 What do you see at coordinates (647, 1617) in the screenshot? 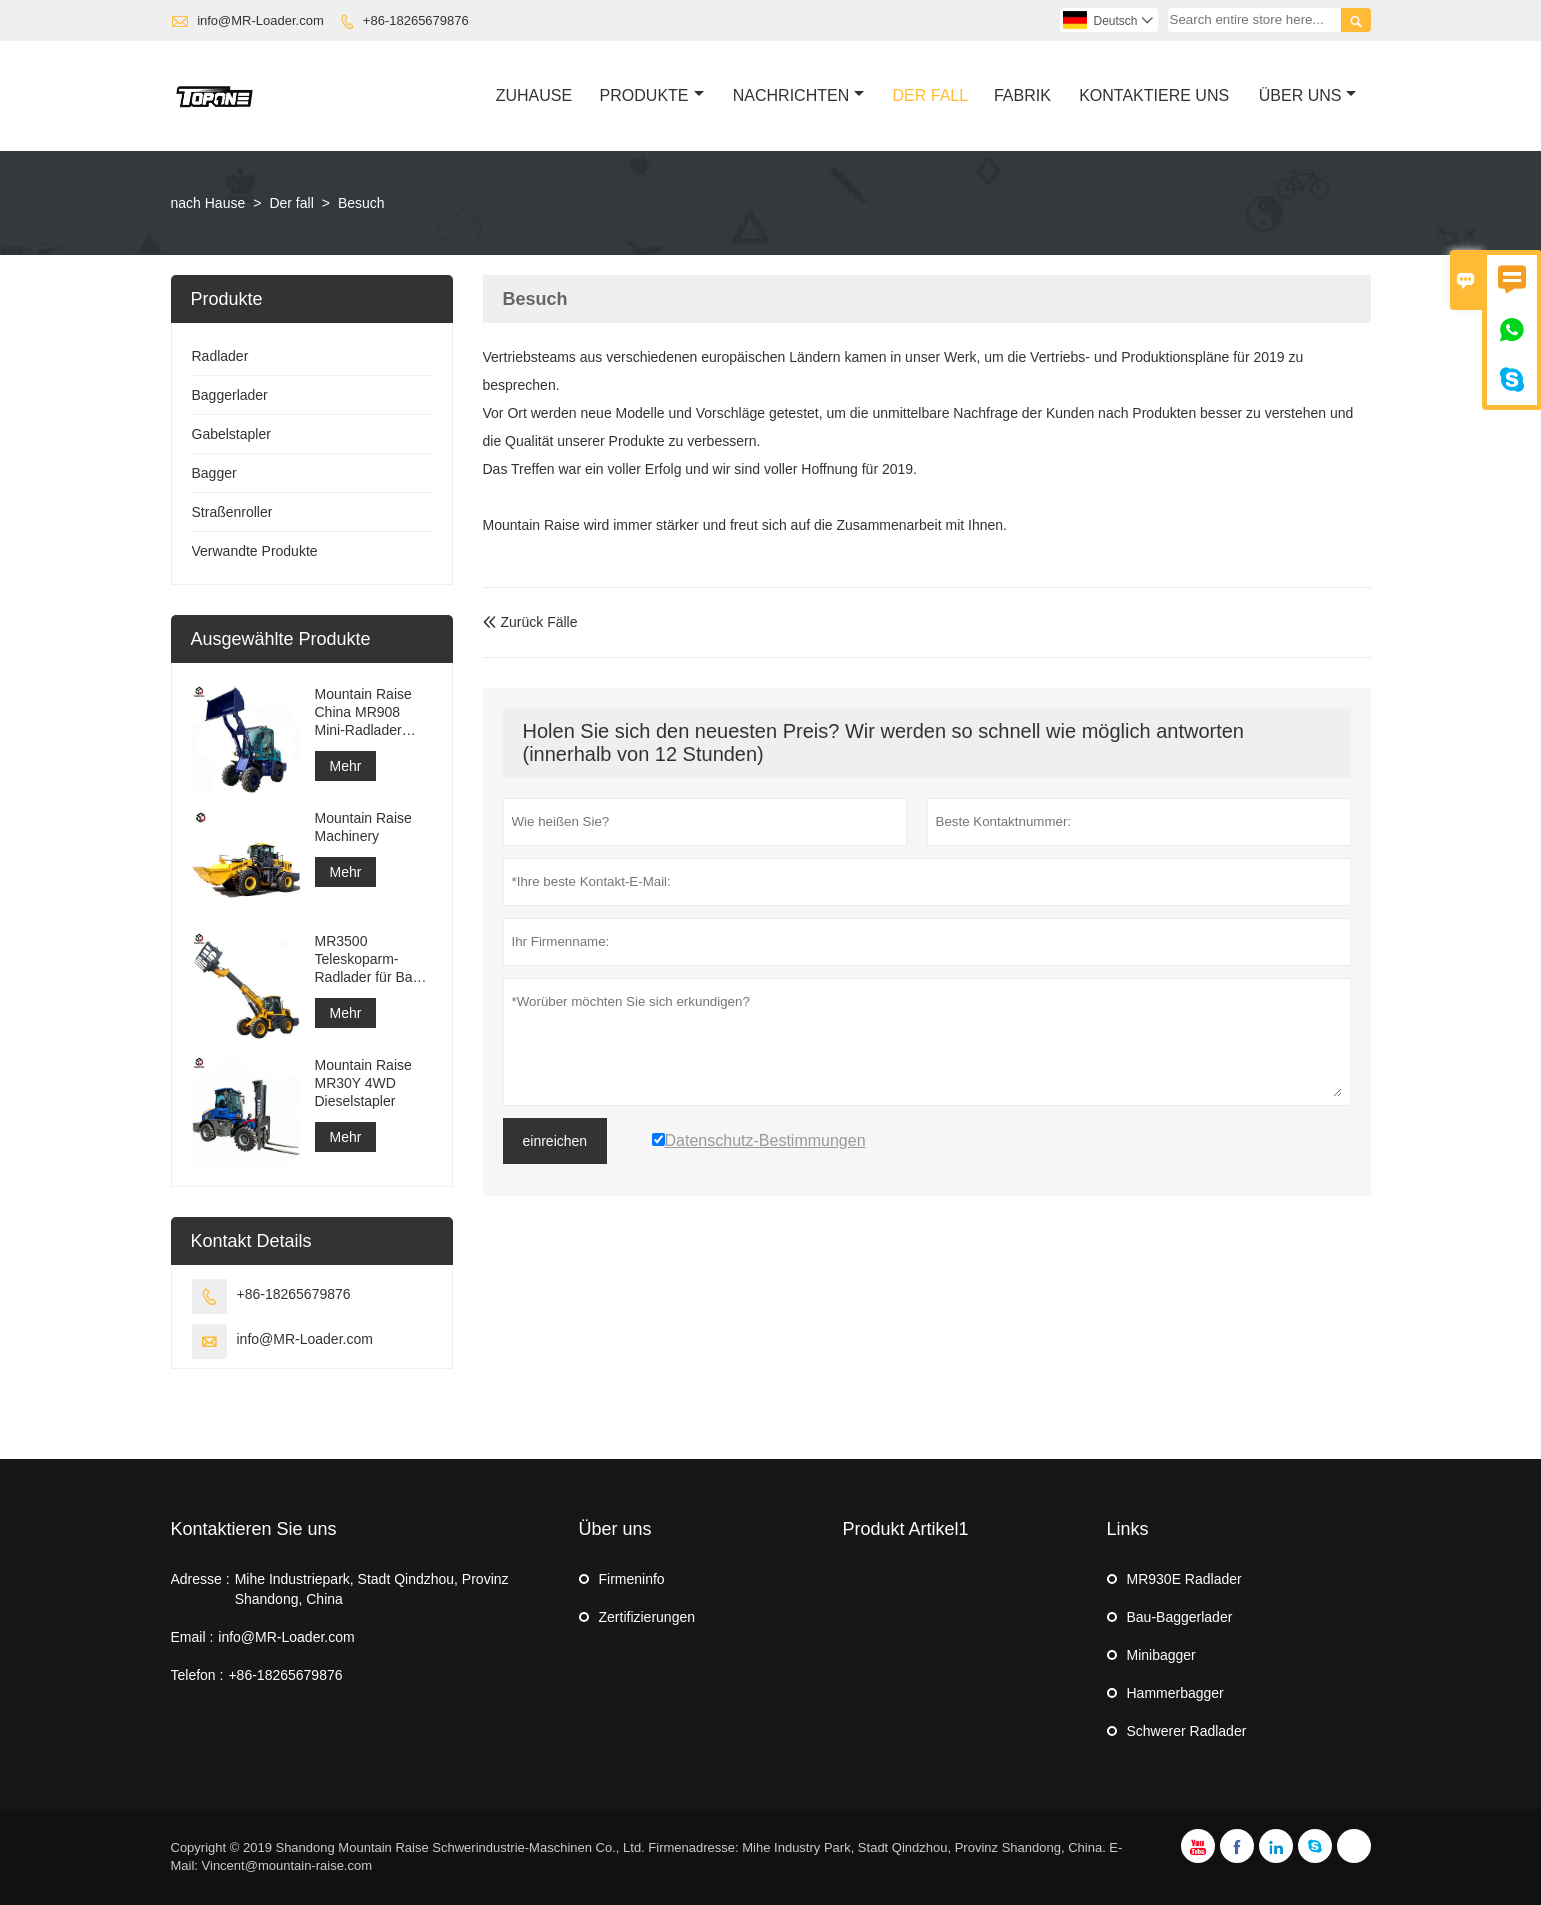
I see `Zertifizierungen` at bounding box center [647, 1617].